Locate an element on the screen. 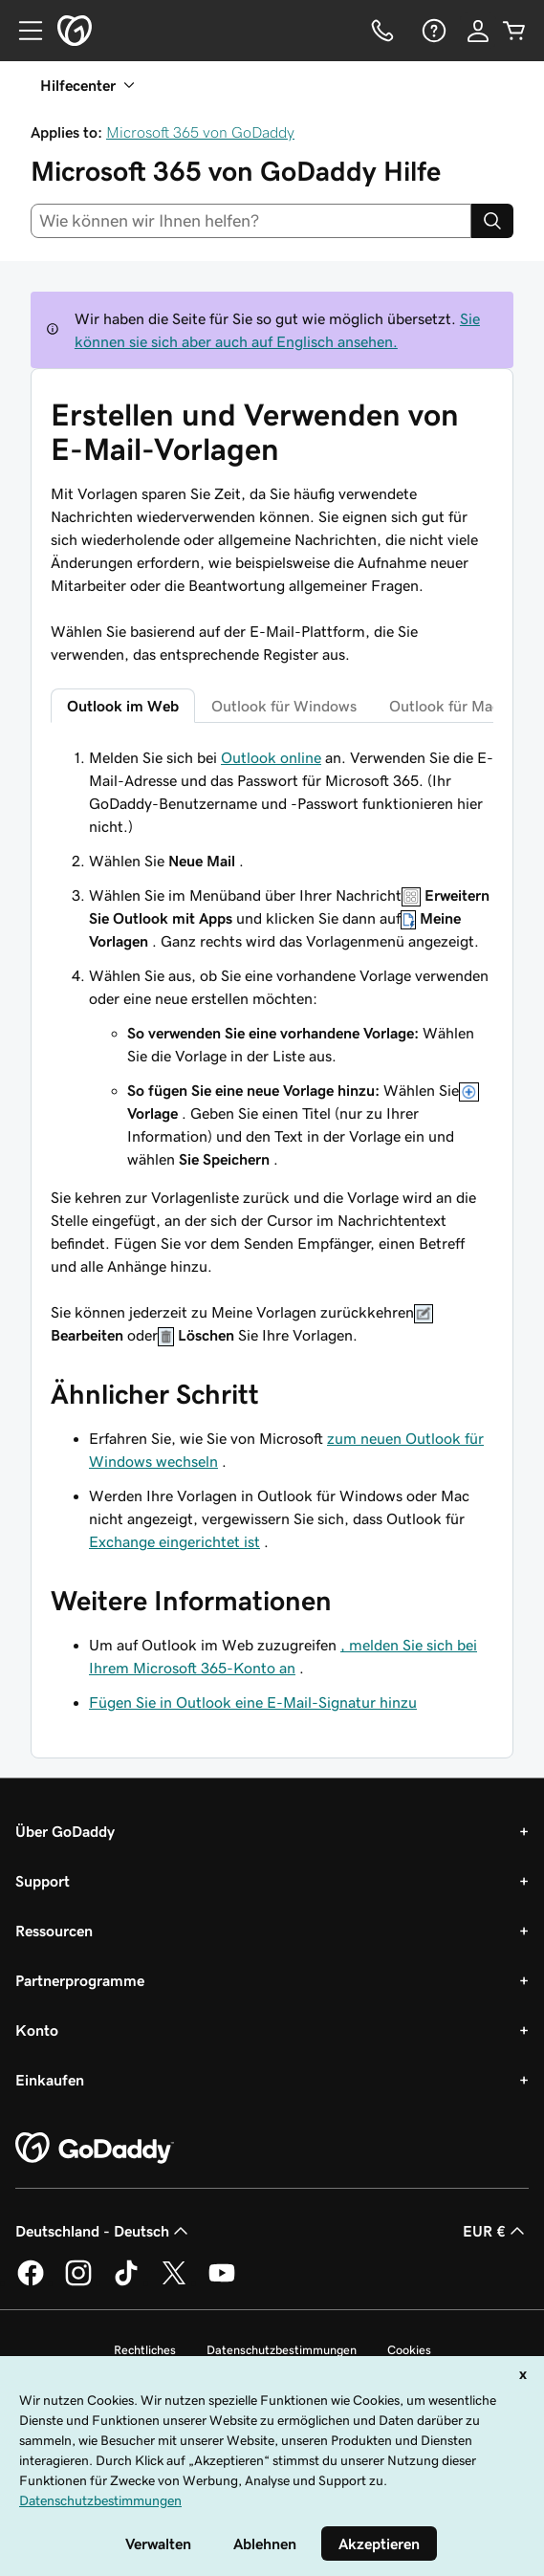 The image size is (544, 2576). [GoDaddy auf YouTube] is located at coordinates (222, 2282).